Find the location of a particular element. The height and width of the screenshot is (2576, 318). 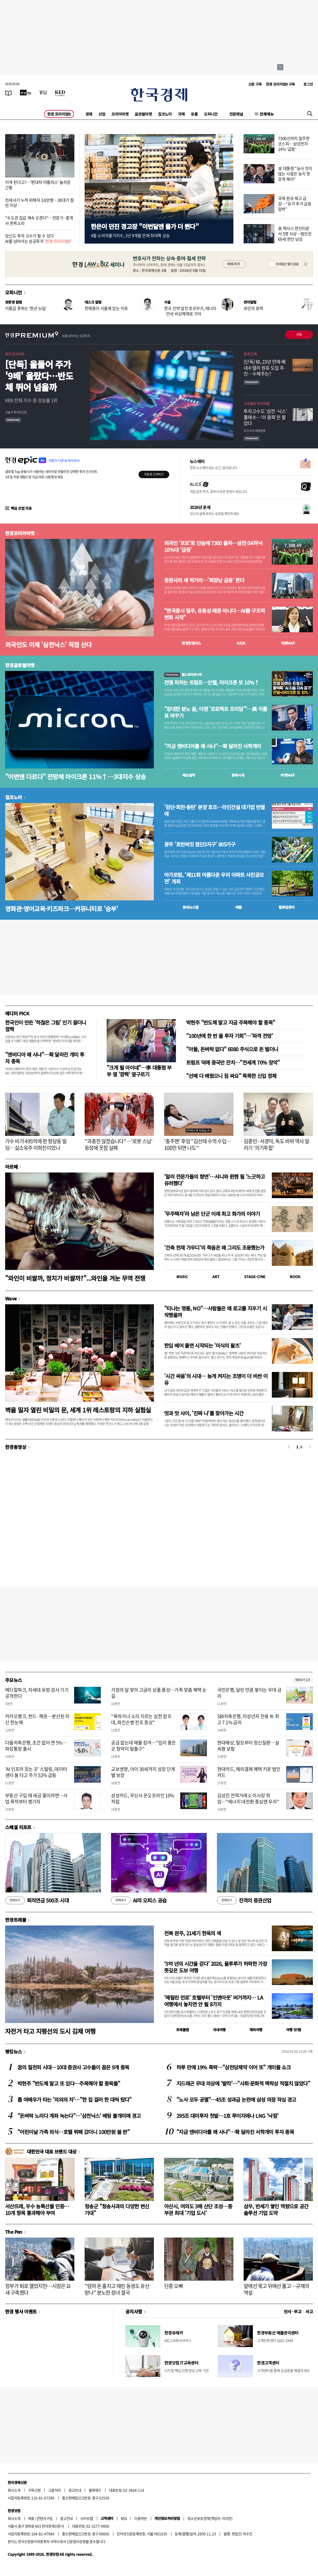

[단독] 韓, 23년 만에 베네수엘라 원유 도입 추진…수혜주는? is located at coordinates (264, 367).